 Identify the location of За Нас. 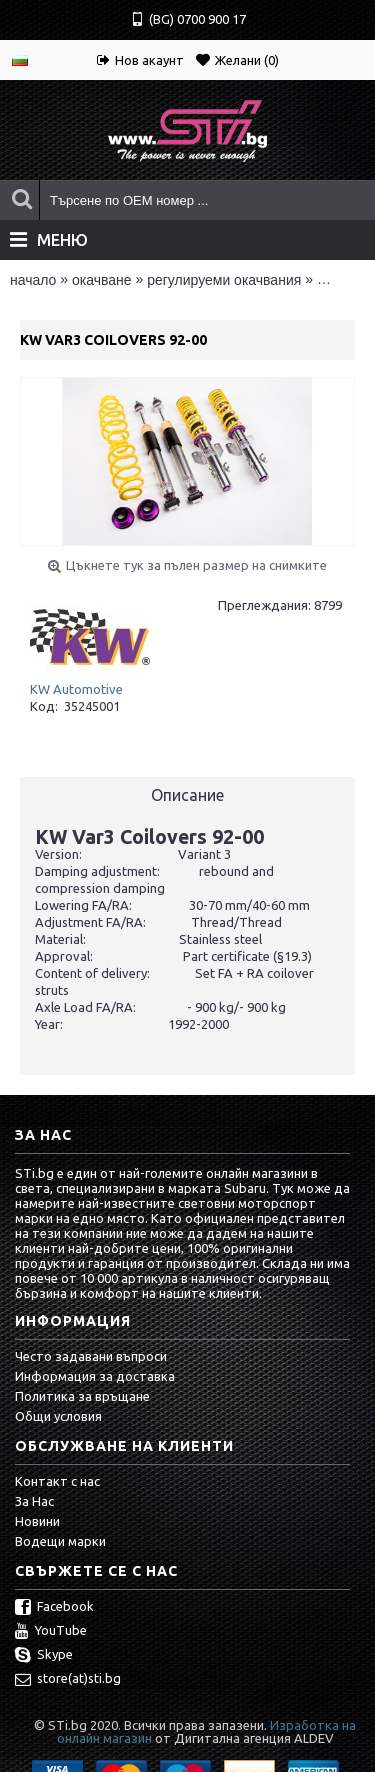
(34, 1501).